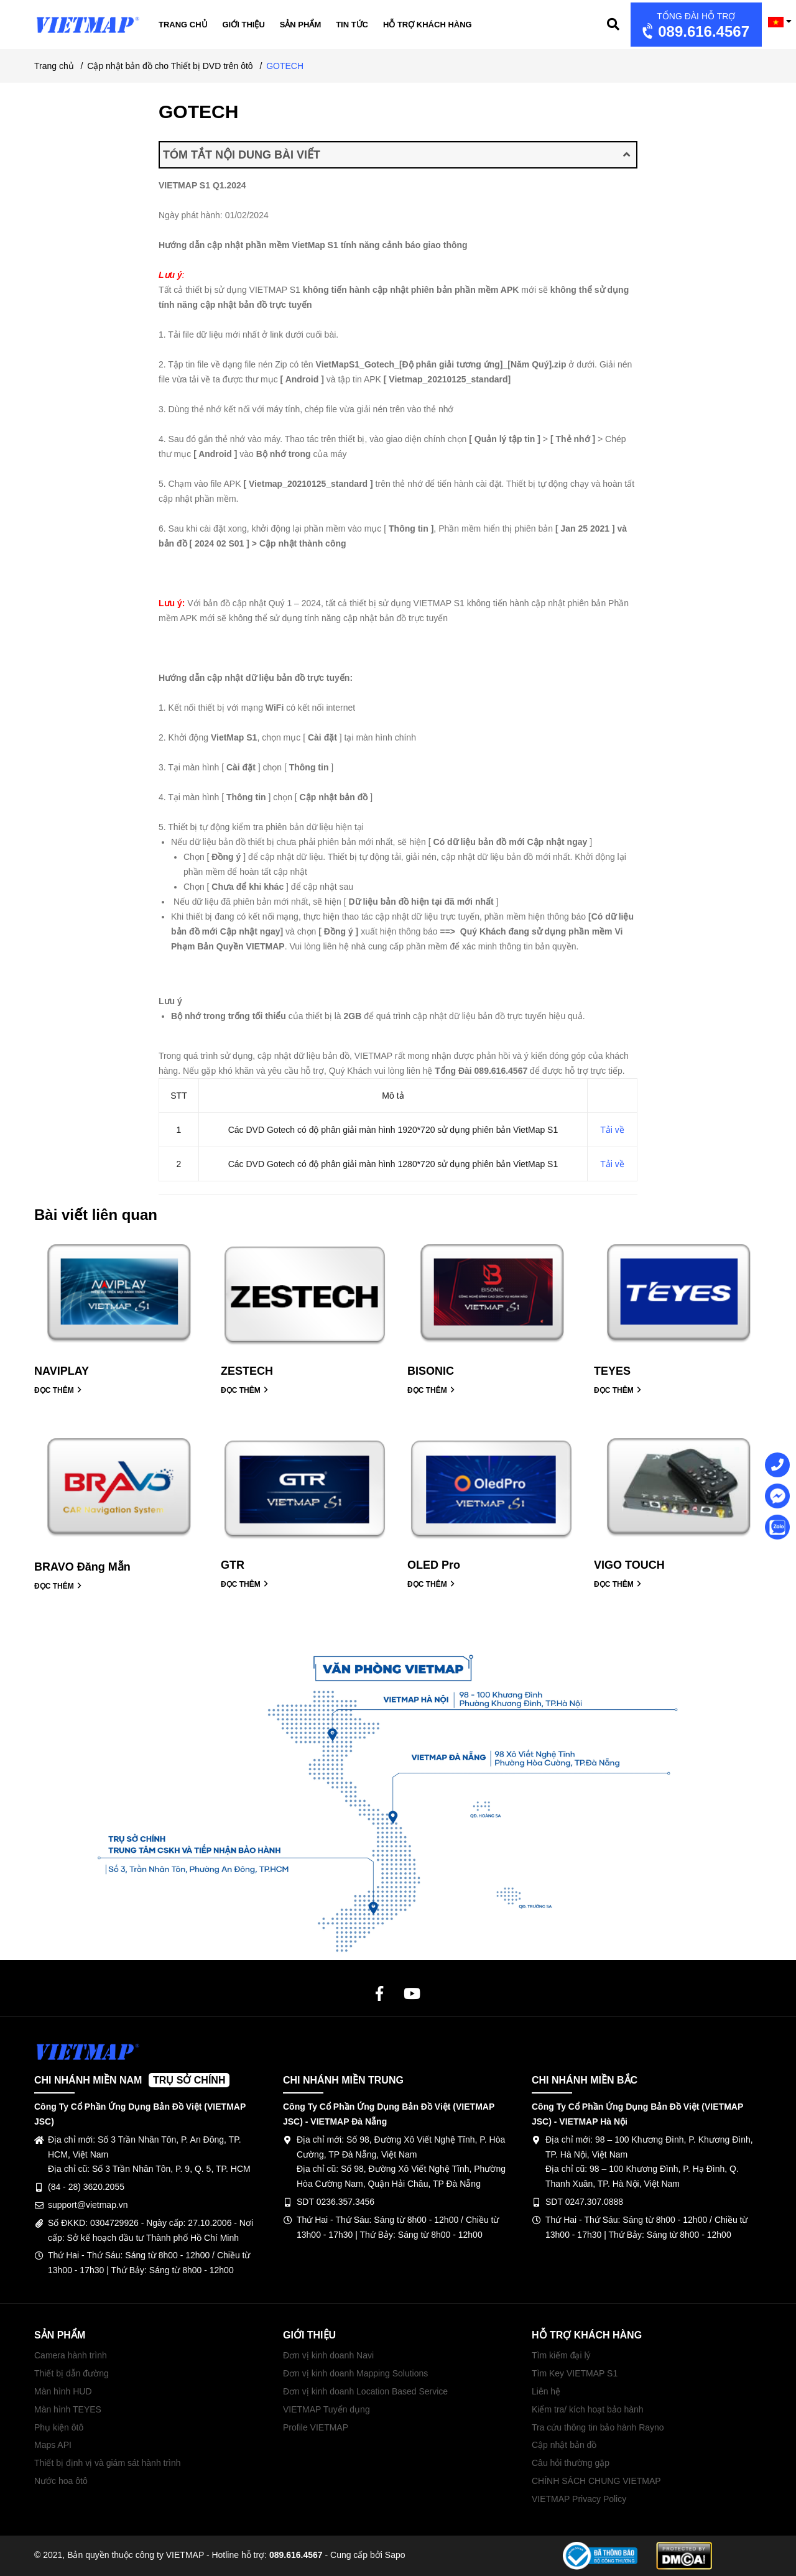 This screenshot has width=796, height=2576. Describe the element at coordinates (427, 24) in the screenshot. I see `Hỗ trợ khách hàng` at that location.